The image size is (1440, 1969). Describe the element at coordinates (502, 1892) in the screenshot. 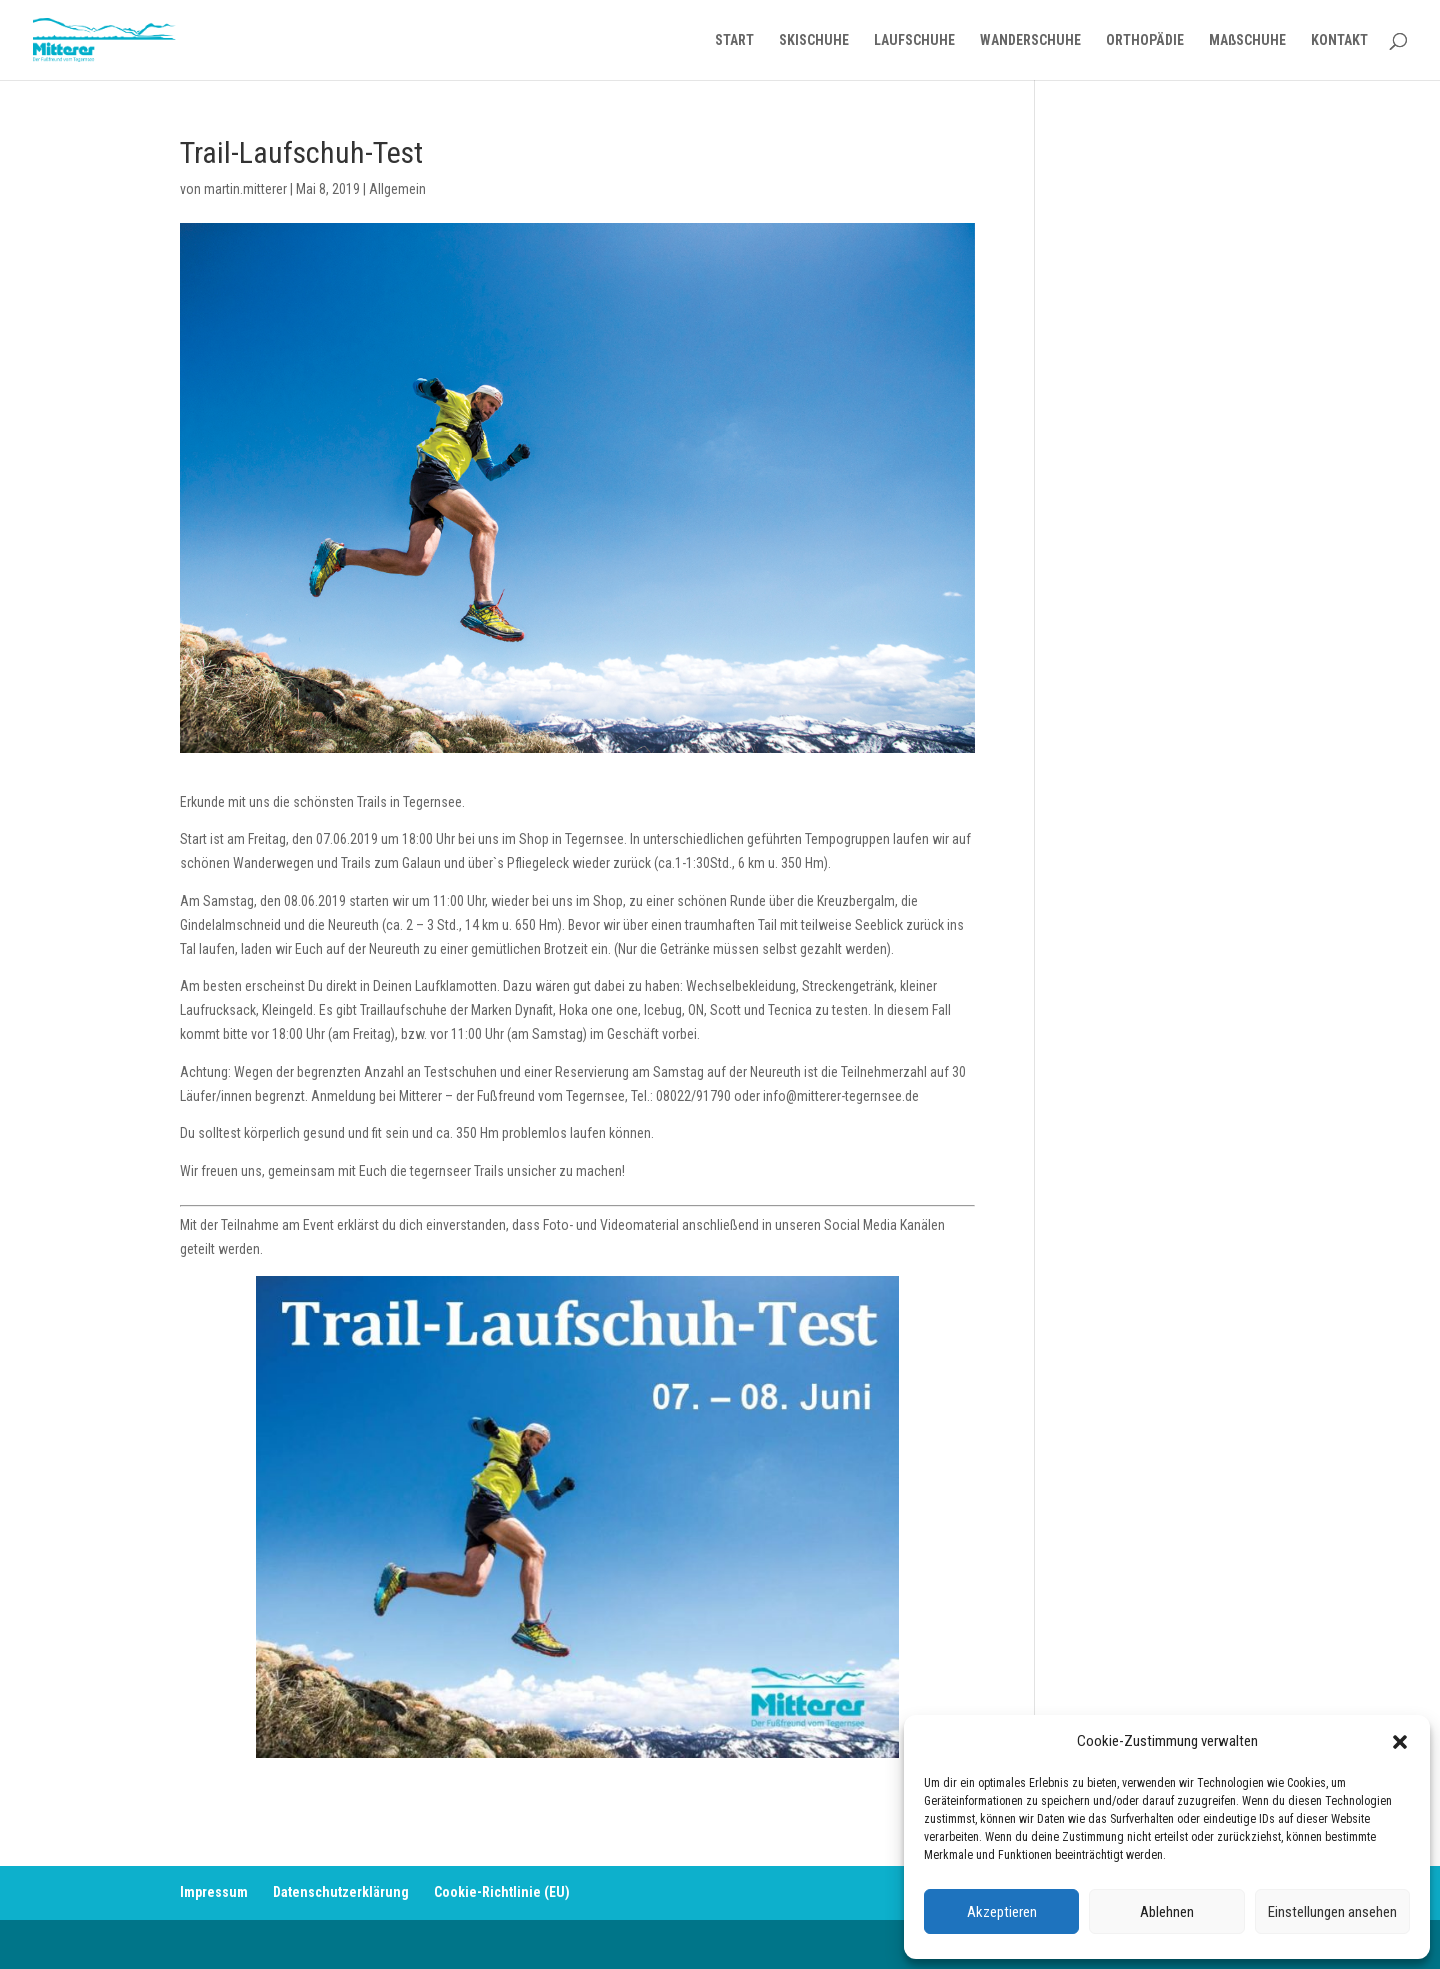

I see `Cookie-Richtlinie (EU)` at that location.